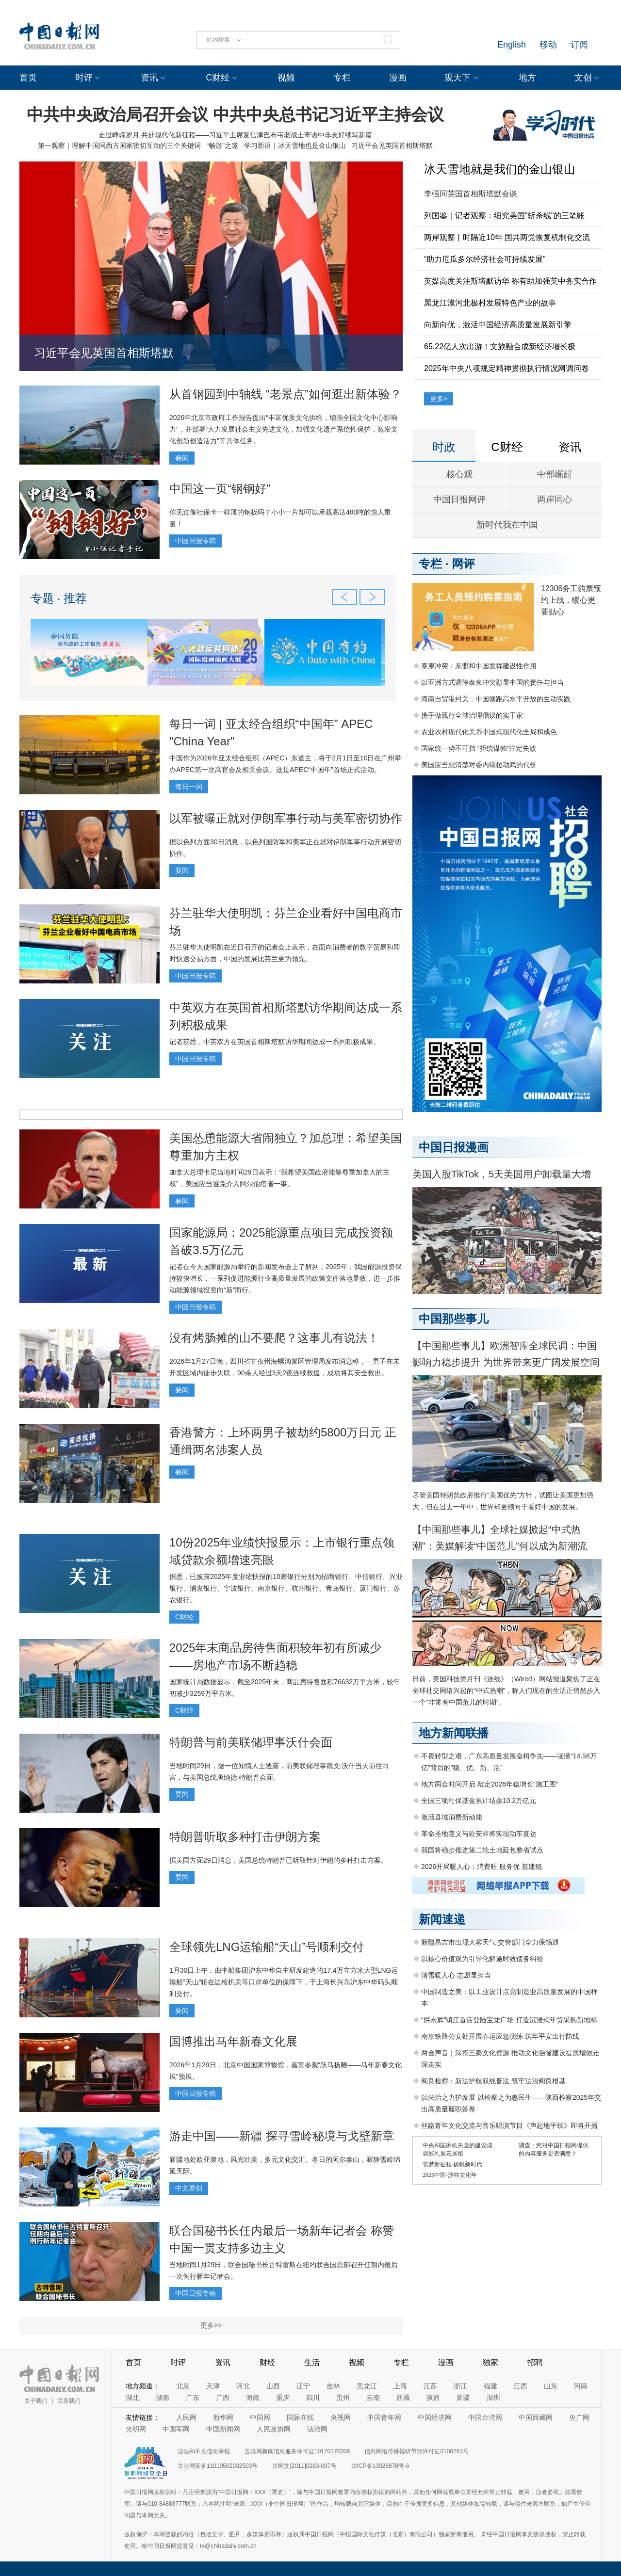  What do you see at coordinates (188, 2188) in the screenshot?
I see `中文原创` at bounding box center [188, 2188].